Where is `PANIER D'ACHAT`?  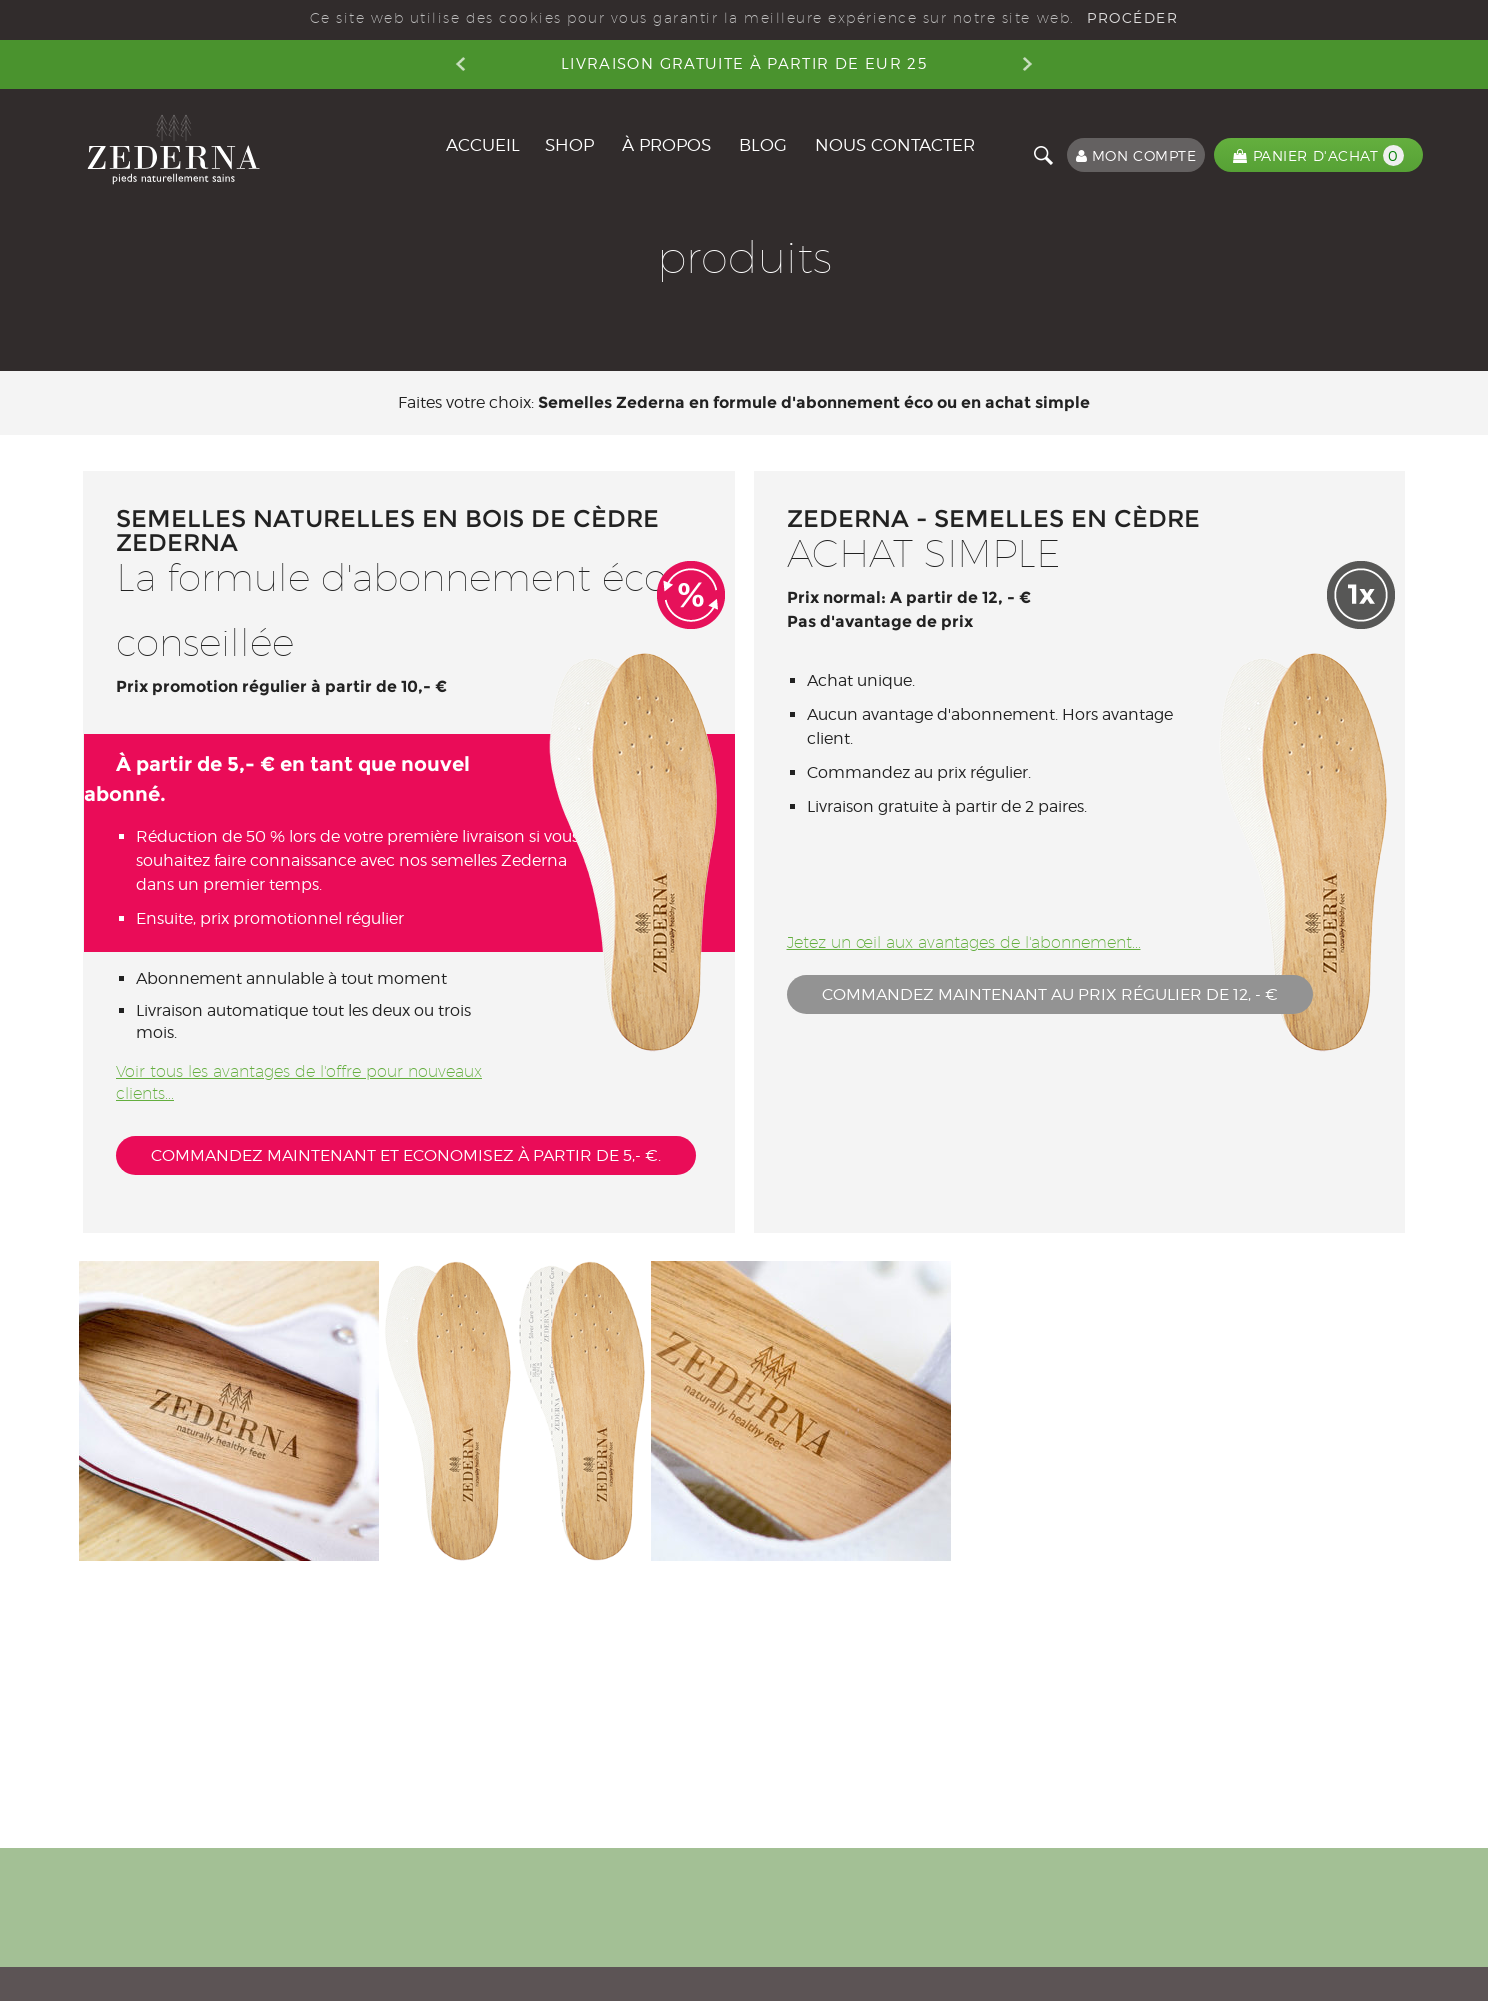
PANIER D'ACHAT is located at coordinates (1318, 155).